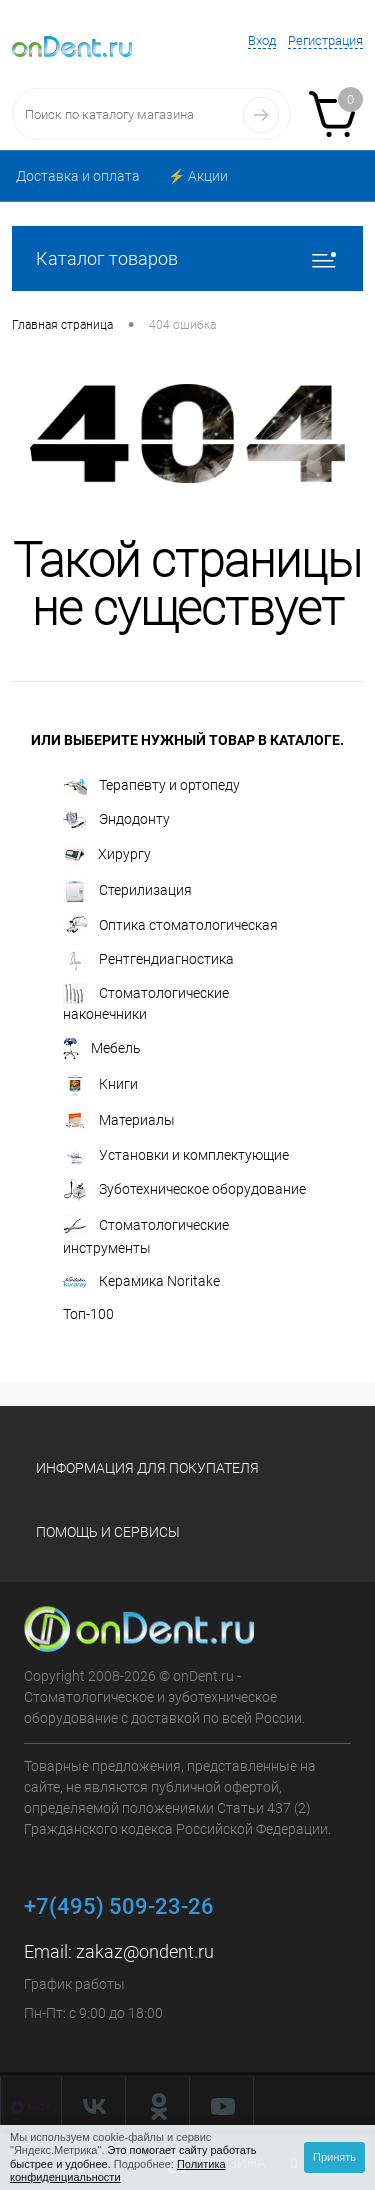  Describe the element at coordinates (325, 40) in the screenshot. I see `Регистрация` at that location.